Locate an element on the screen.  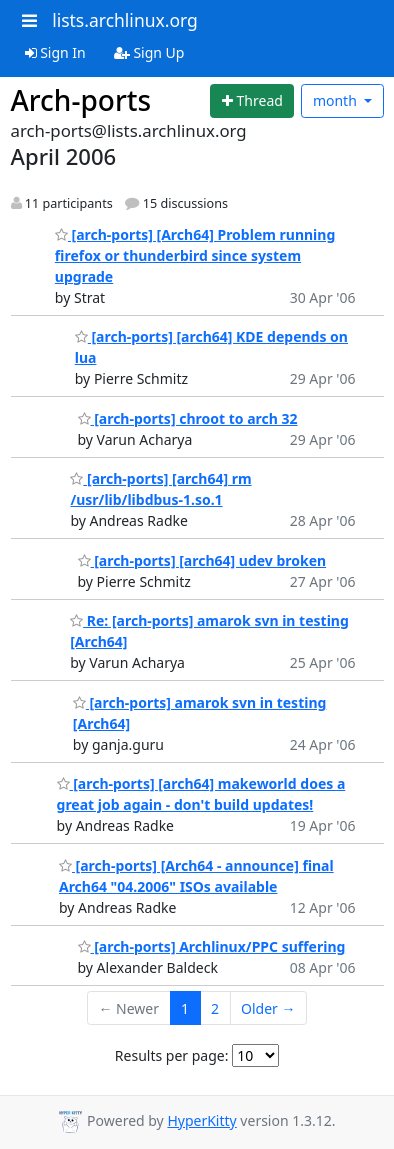
[arch-ports] [arch64] rm /usr/lib/libdbus-1.so.1 is located at coordinates (160, 489).